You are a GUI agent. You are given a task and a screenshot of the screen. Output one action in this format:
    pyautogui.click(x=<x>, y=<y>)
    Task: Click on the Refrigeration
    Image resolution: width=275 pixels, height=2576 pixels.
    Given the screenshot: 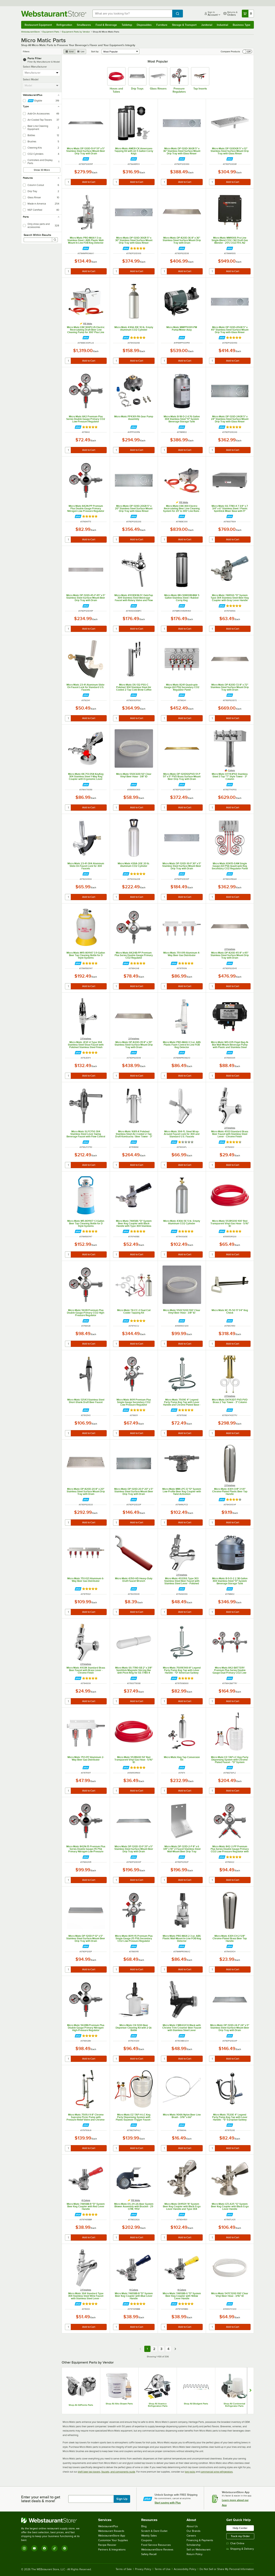 What is the action you would take?
    pyautogui.click(x=64, y=24)
    